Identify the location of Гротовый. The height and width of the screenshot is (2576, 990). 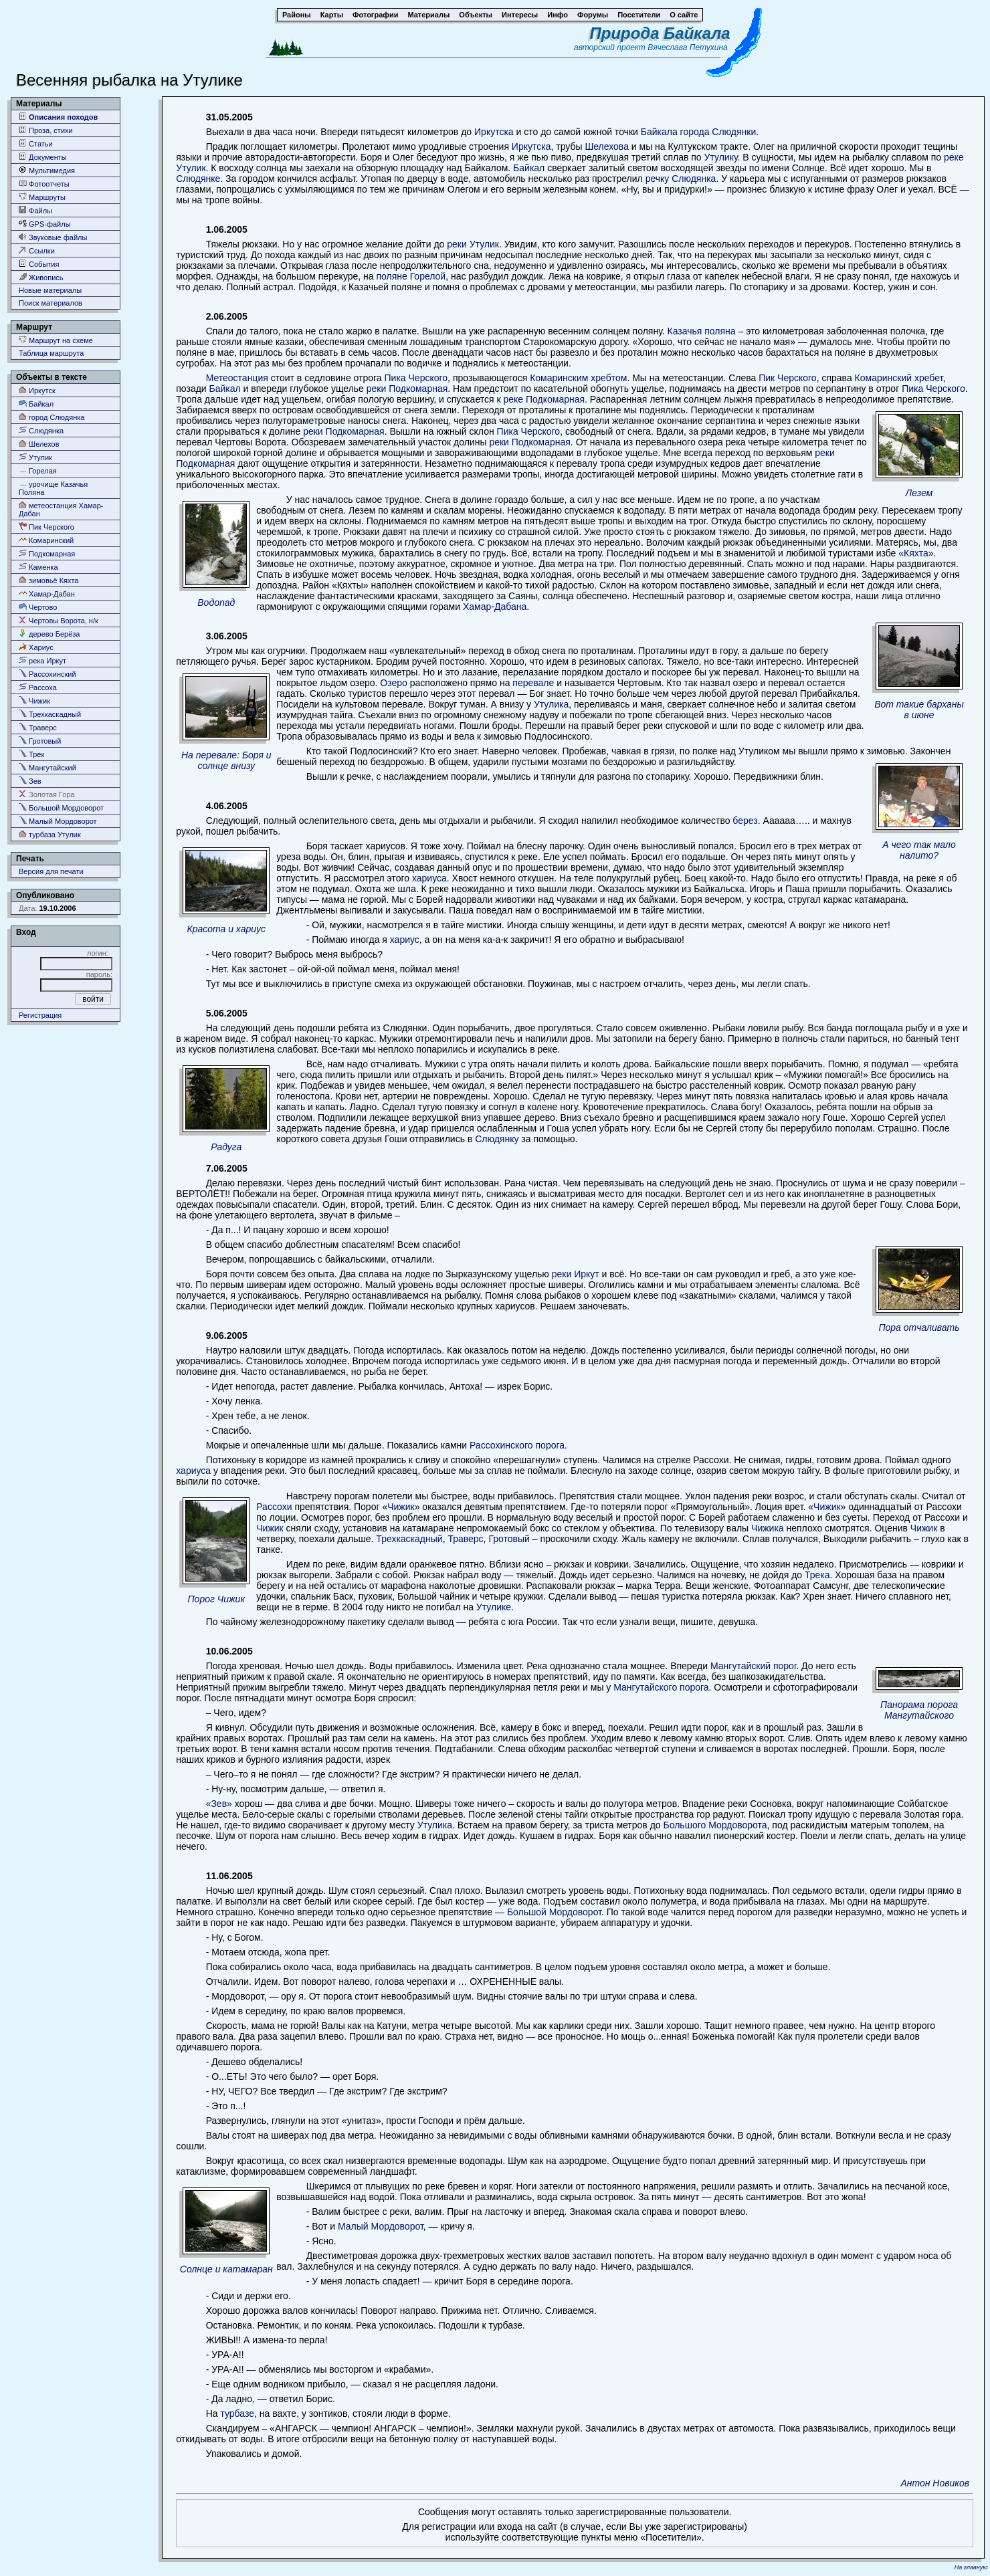
(40, 740).